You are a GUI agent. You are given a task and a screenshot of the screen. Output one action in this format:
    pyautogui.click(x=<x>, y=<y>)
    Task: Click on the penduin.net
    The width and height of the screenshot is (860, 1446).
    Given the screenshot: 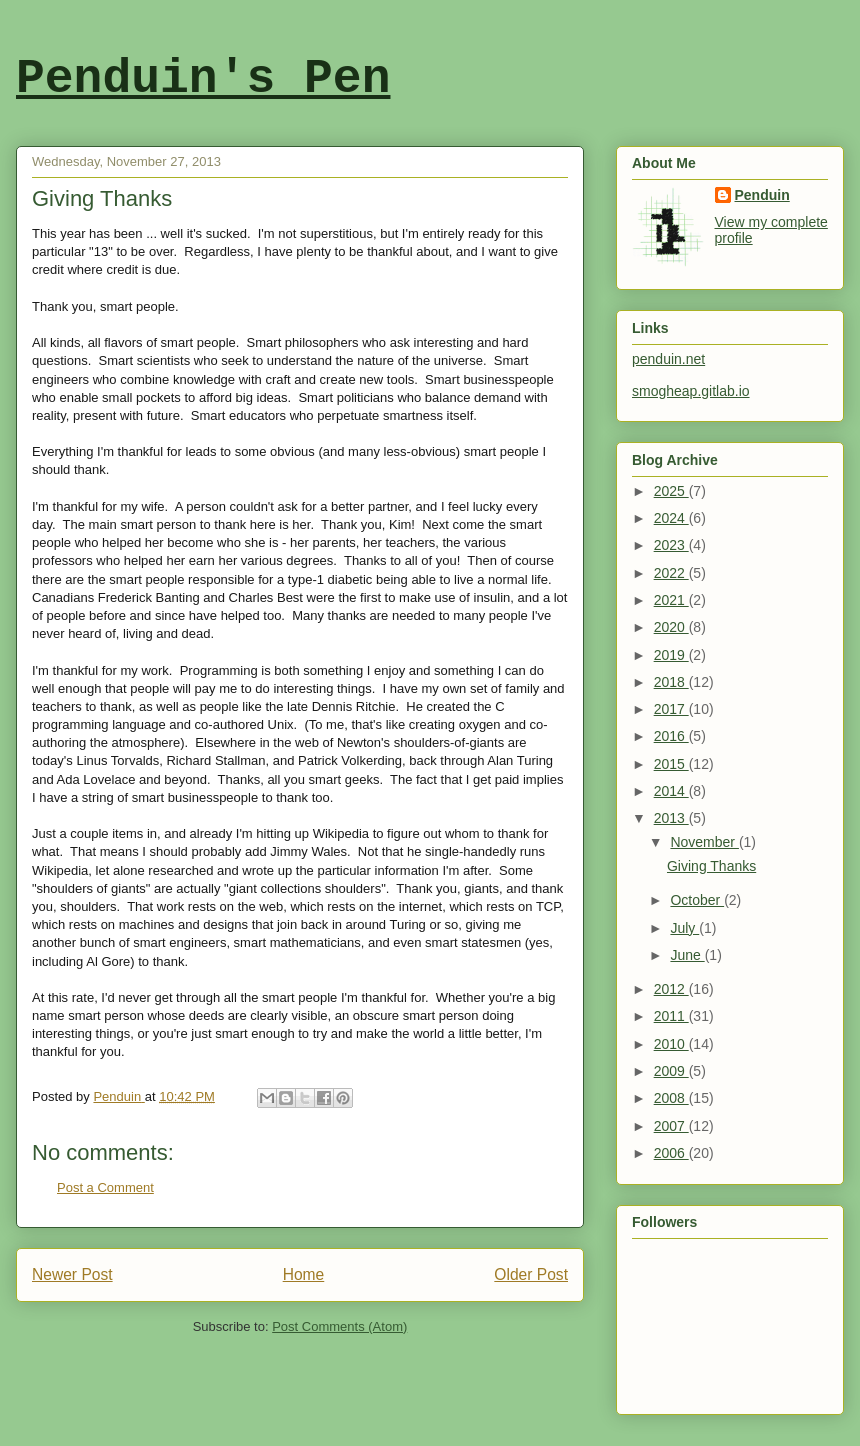 What is the action you would take?
    pyautogui.click(x=668, y=359)
    